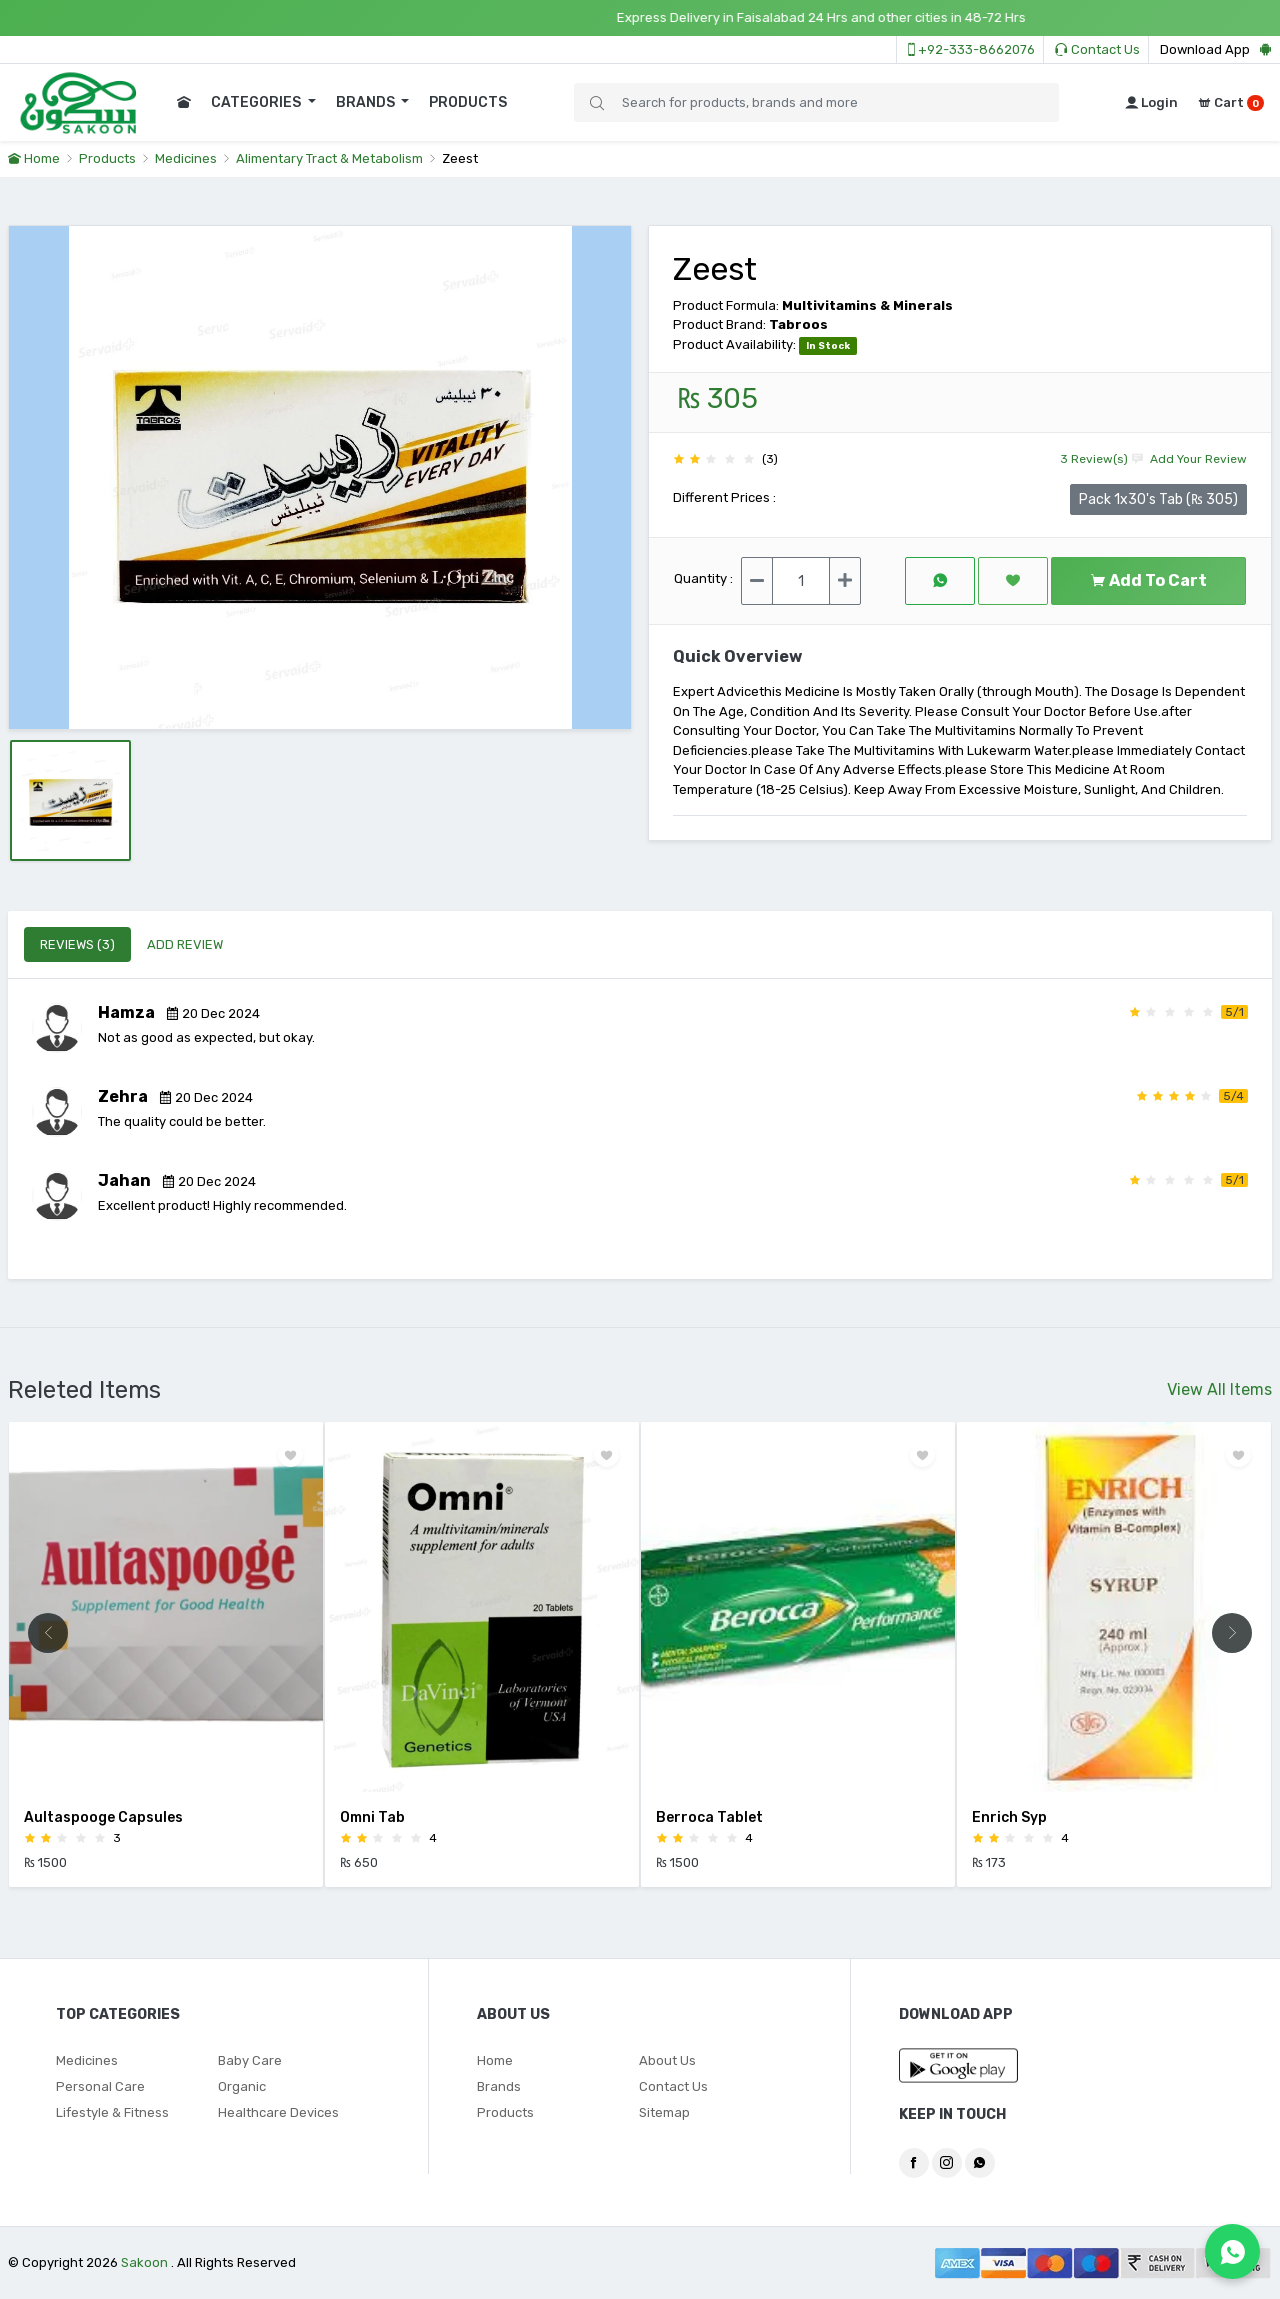  Describe the element at coordinates (1097, 49) in the screenshot. I see `Contact Us` at that location.